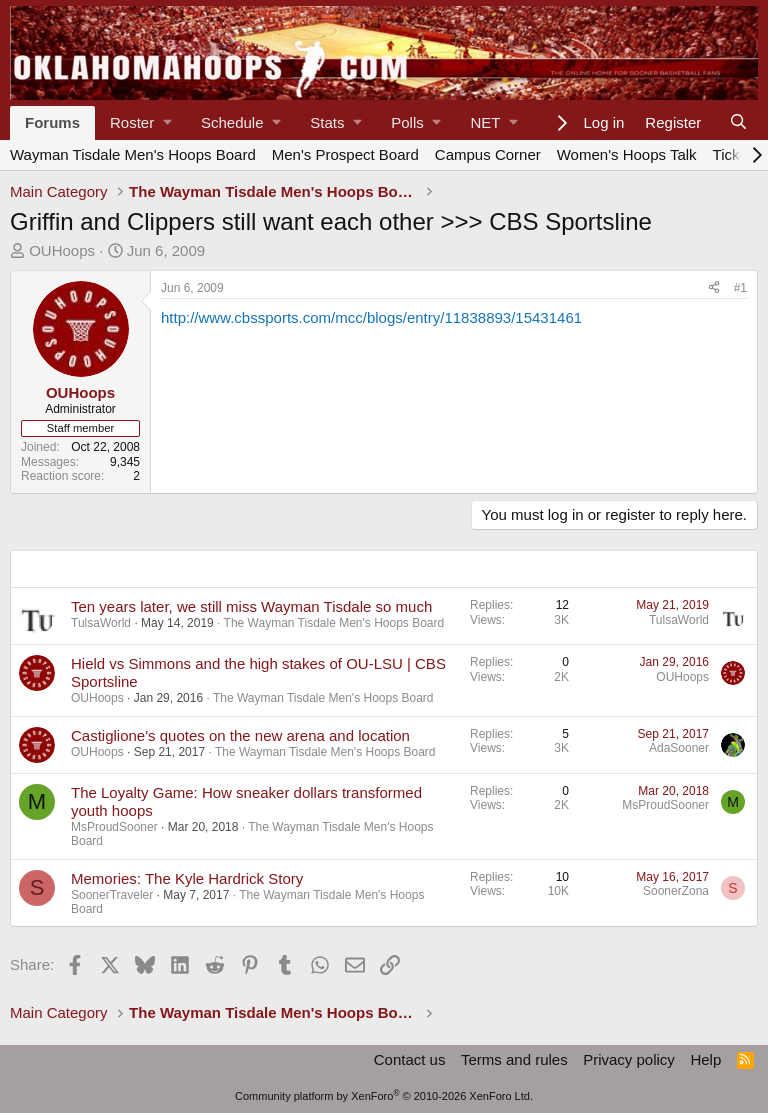  What do you see at coordinates (240, 735) in the screenshot?
I see `Castiglione's quotes on the new arena and location` at bounding box center [240, 735].